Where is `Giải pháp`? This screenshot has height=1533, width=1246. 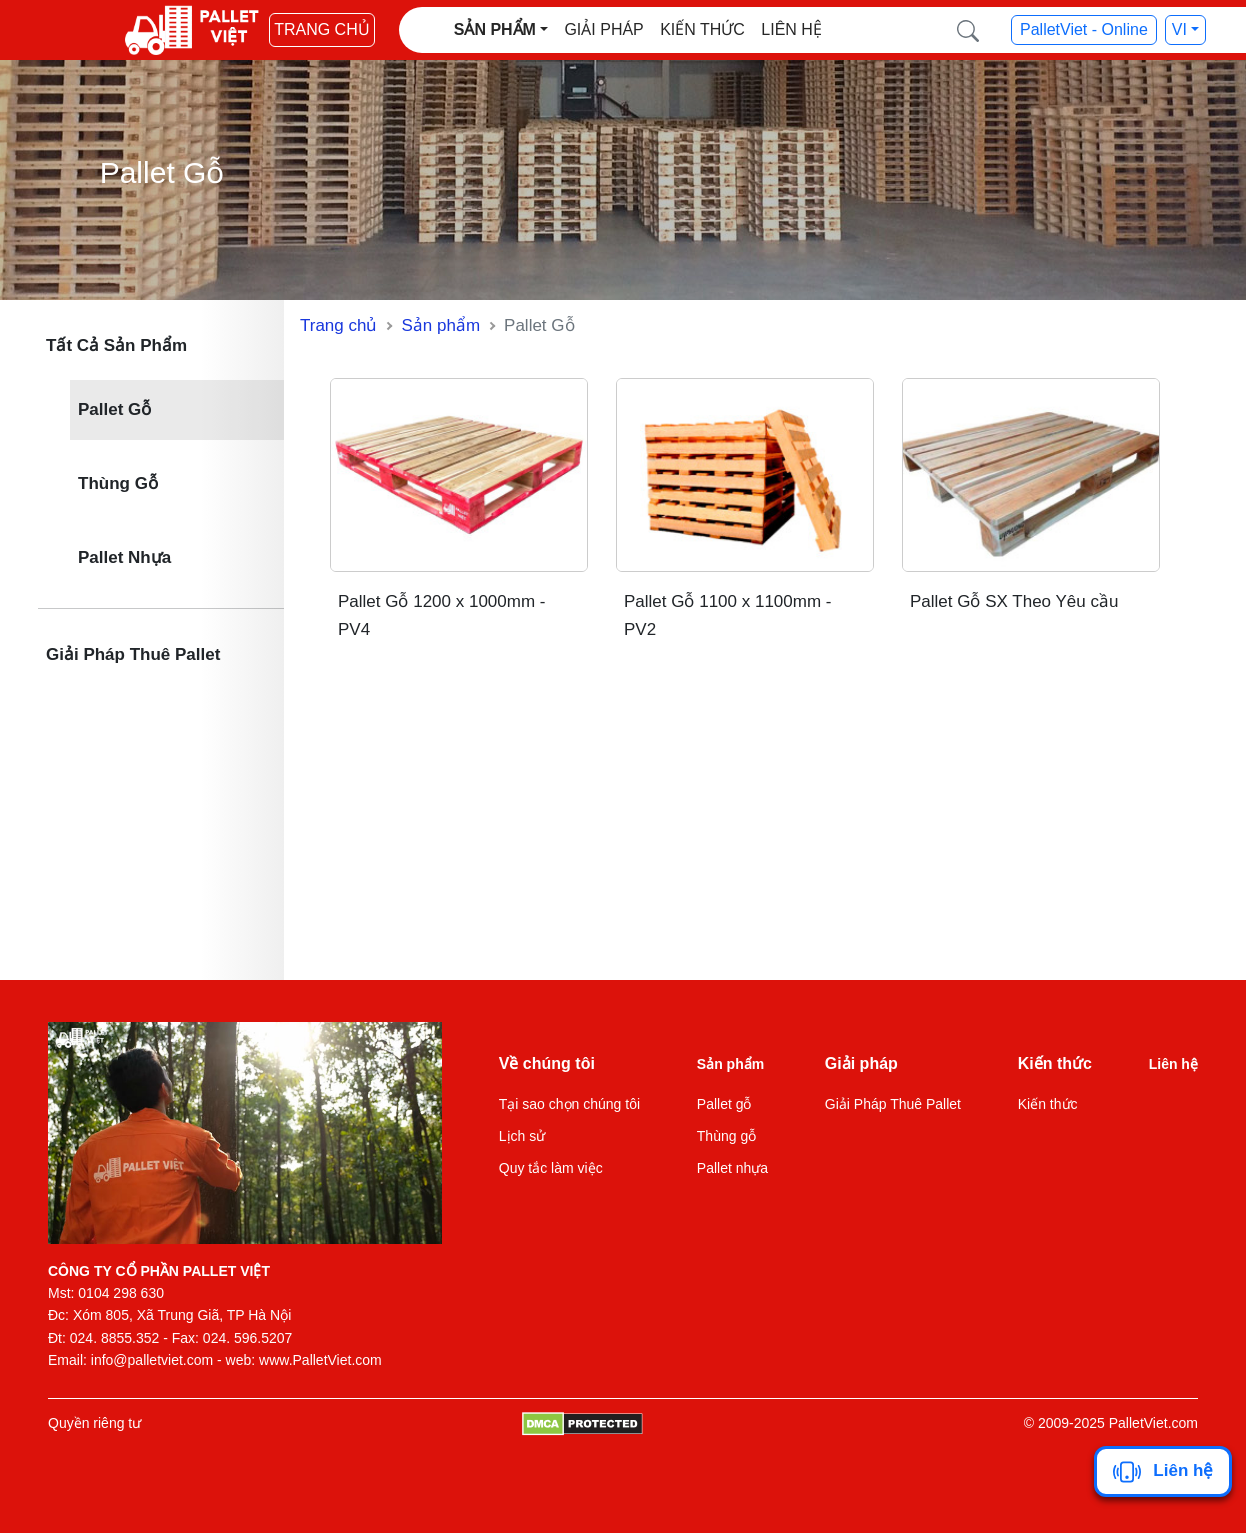 Giải pháp is located at coordinates (603, 29).